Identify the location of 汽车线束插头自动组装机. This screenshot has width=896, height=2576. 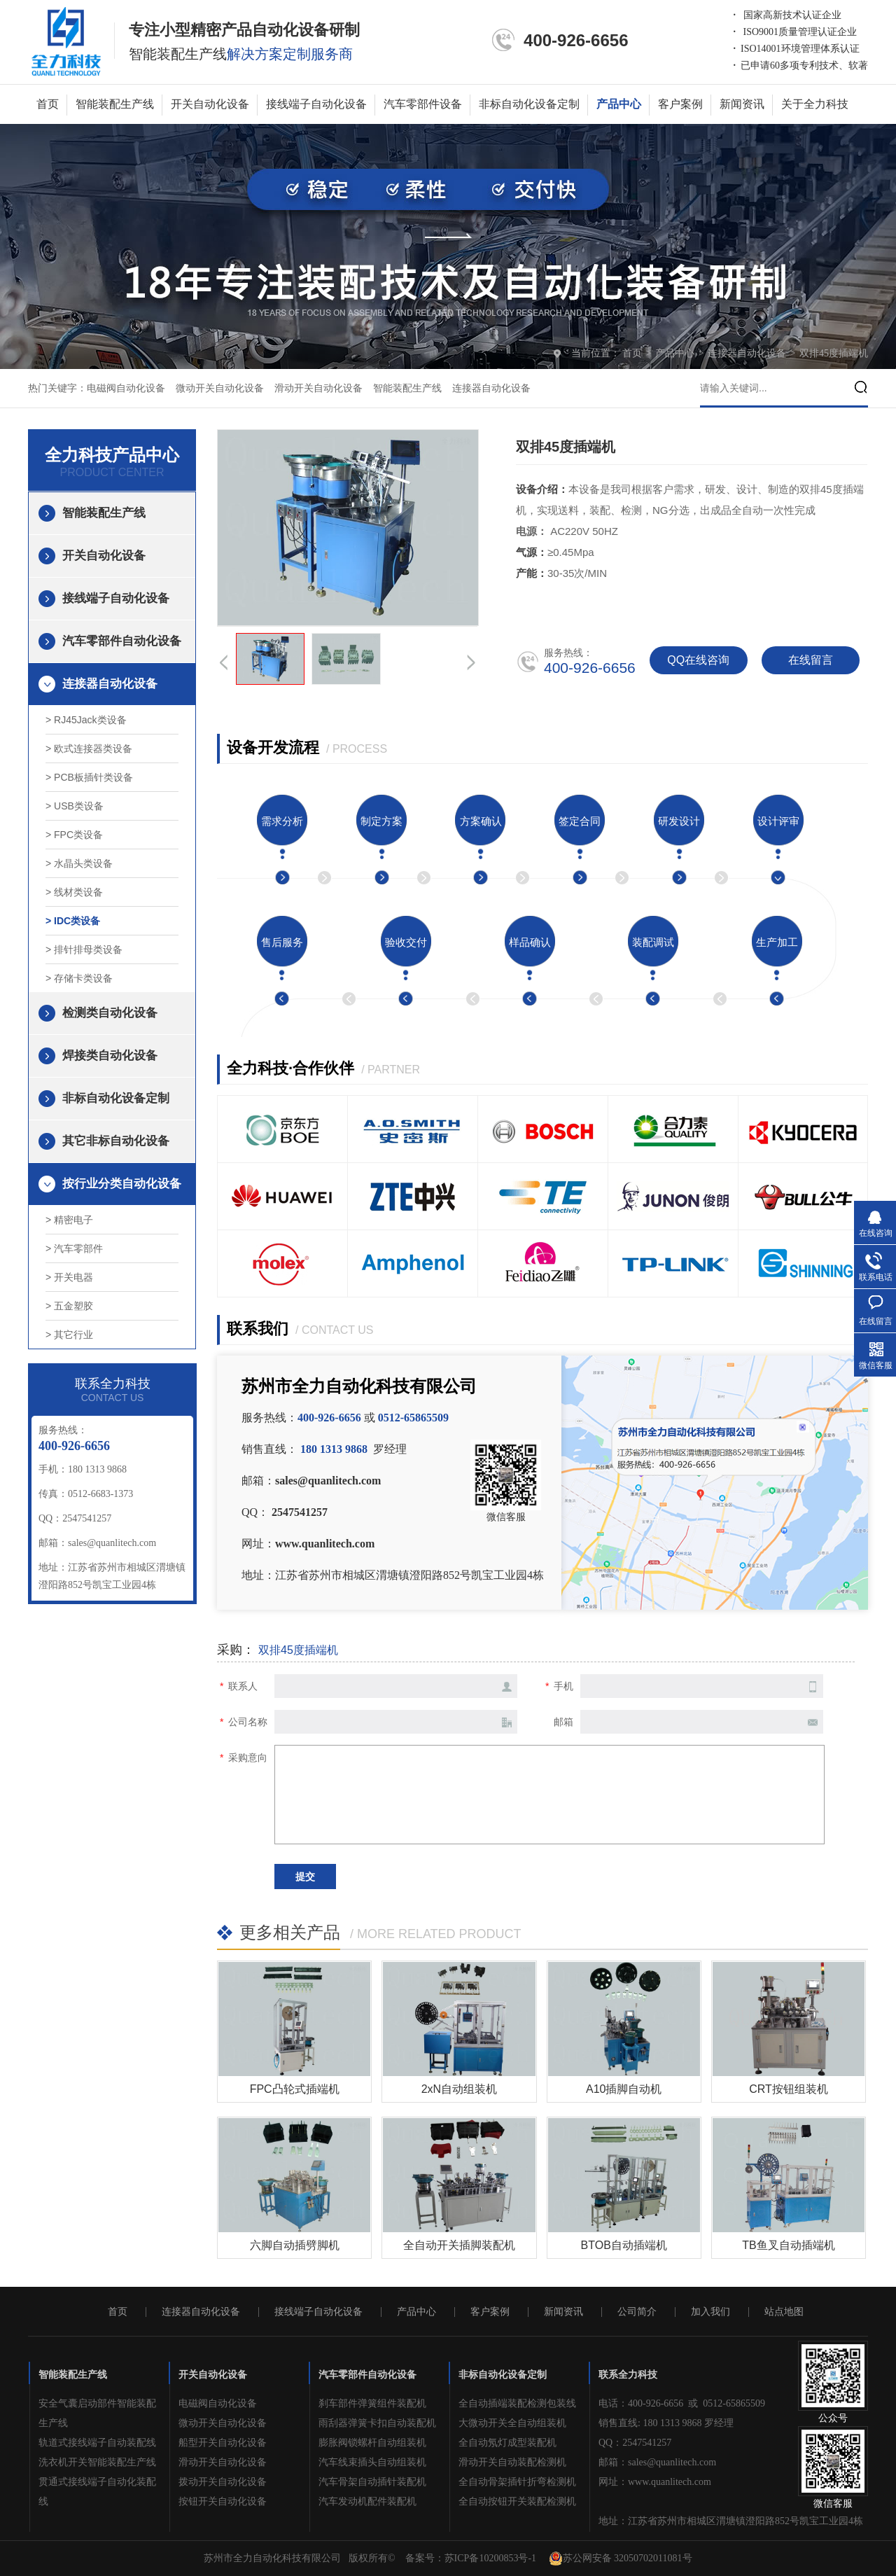
(372, 2462).